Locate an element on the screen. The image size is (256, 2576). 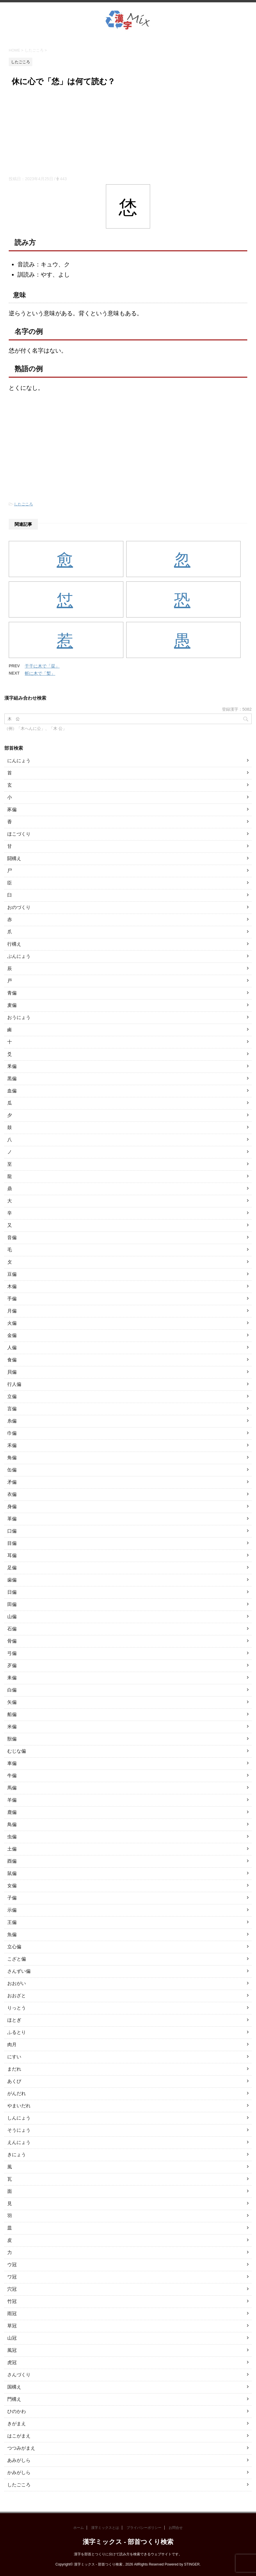
おおがい is located at coordinates (16, 1983).